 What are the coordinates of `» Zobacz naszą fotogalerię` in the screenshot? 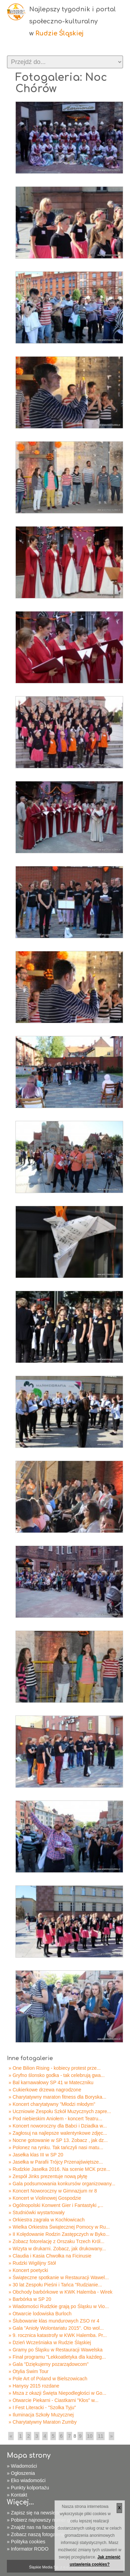 It's located at (35, 2534).